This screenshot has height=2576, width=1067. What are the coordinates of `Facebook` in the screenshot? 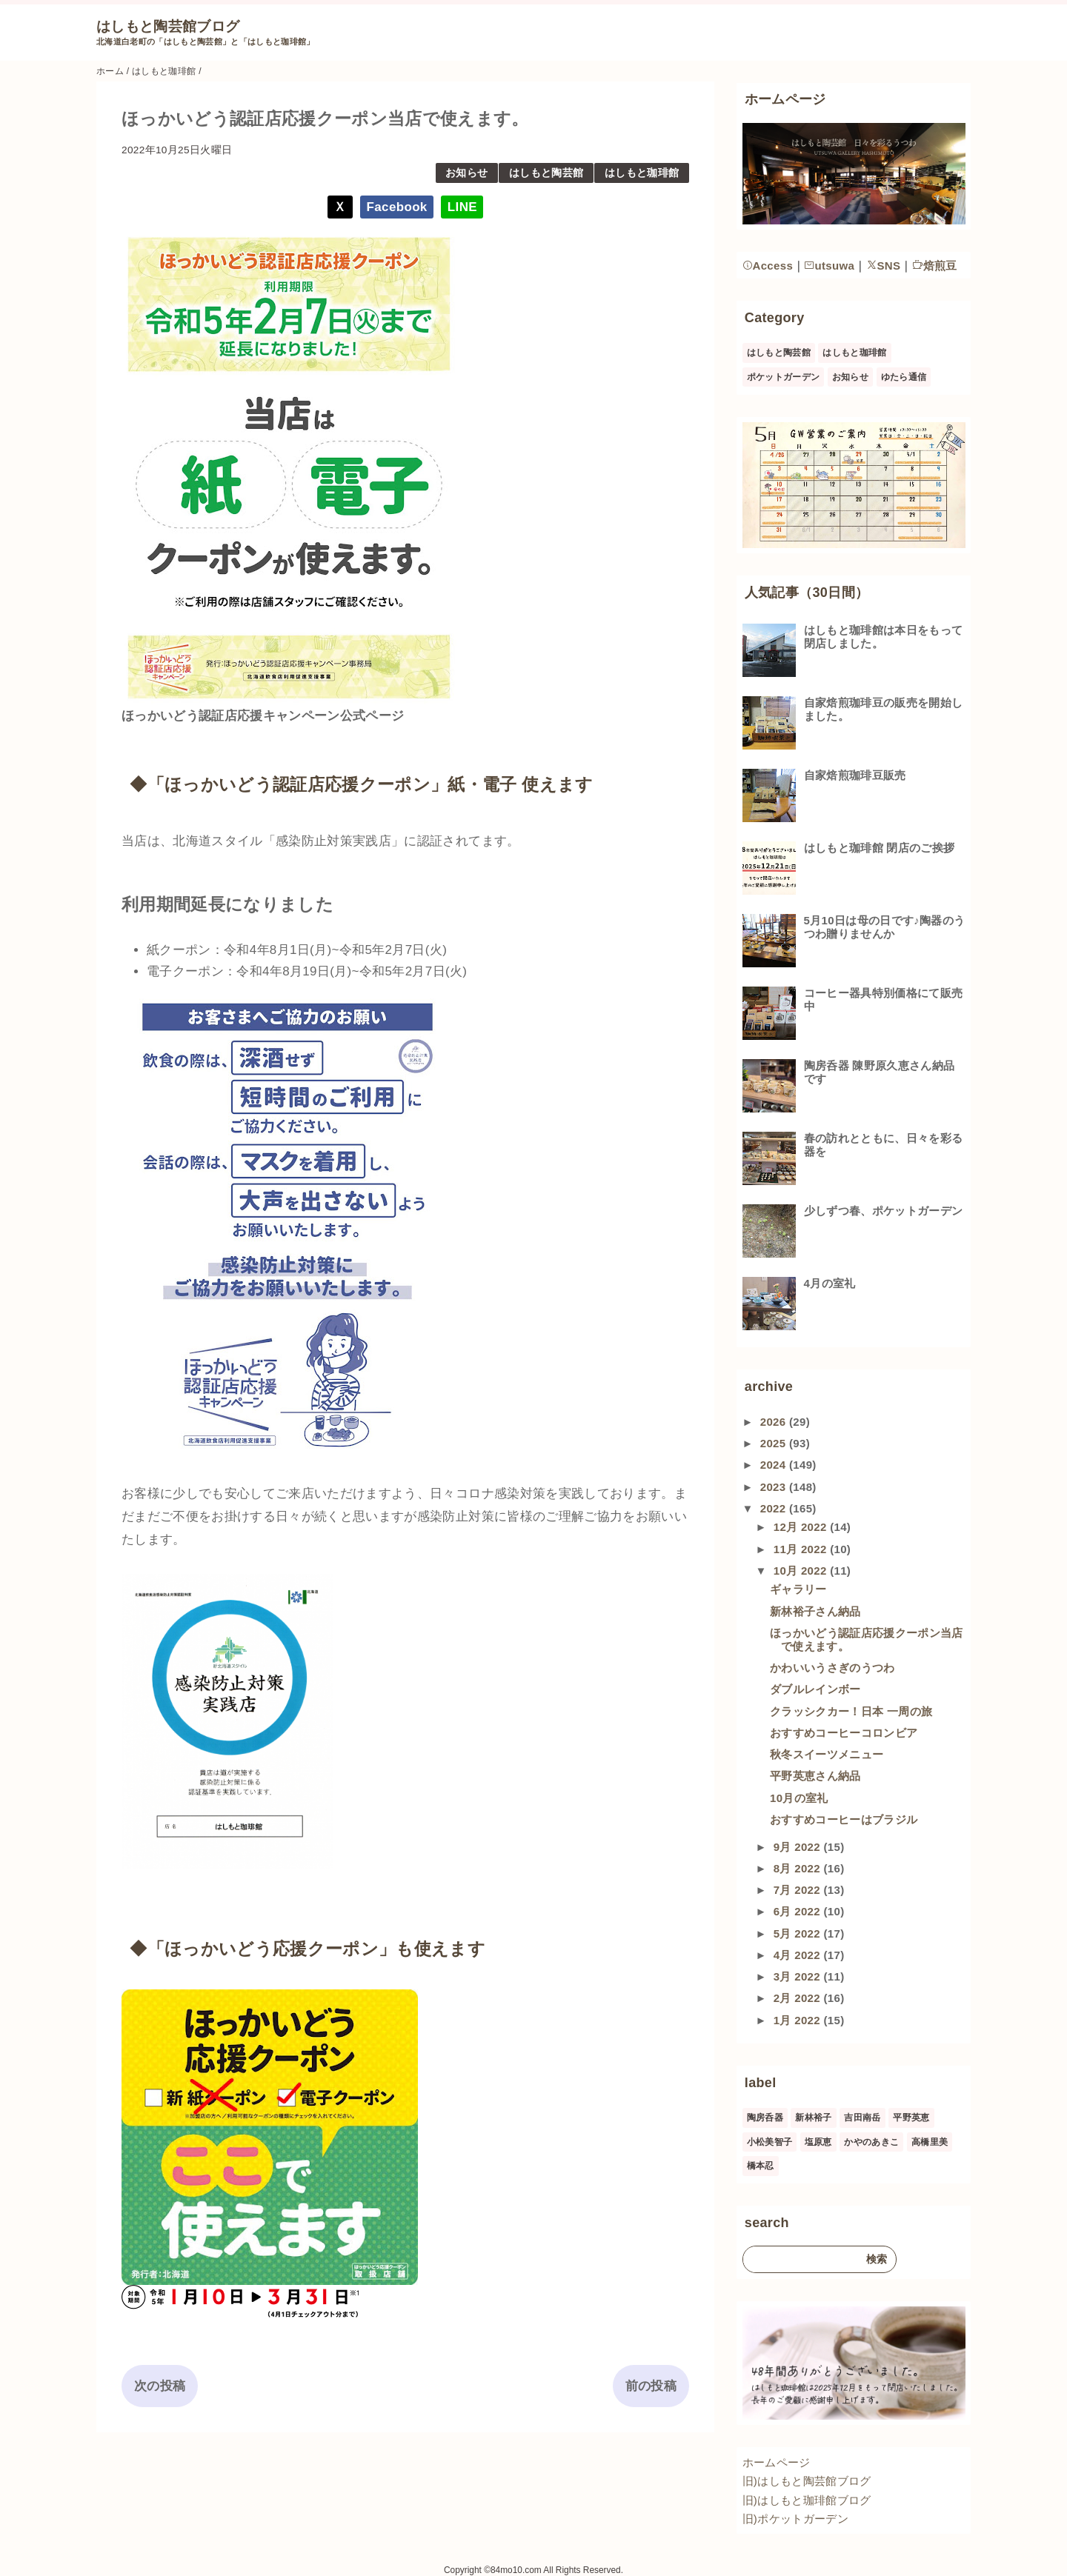 It's located at (397, 207).